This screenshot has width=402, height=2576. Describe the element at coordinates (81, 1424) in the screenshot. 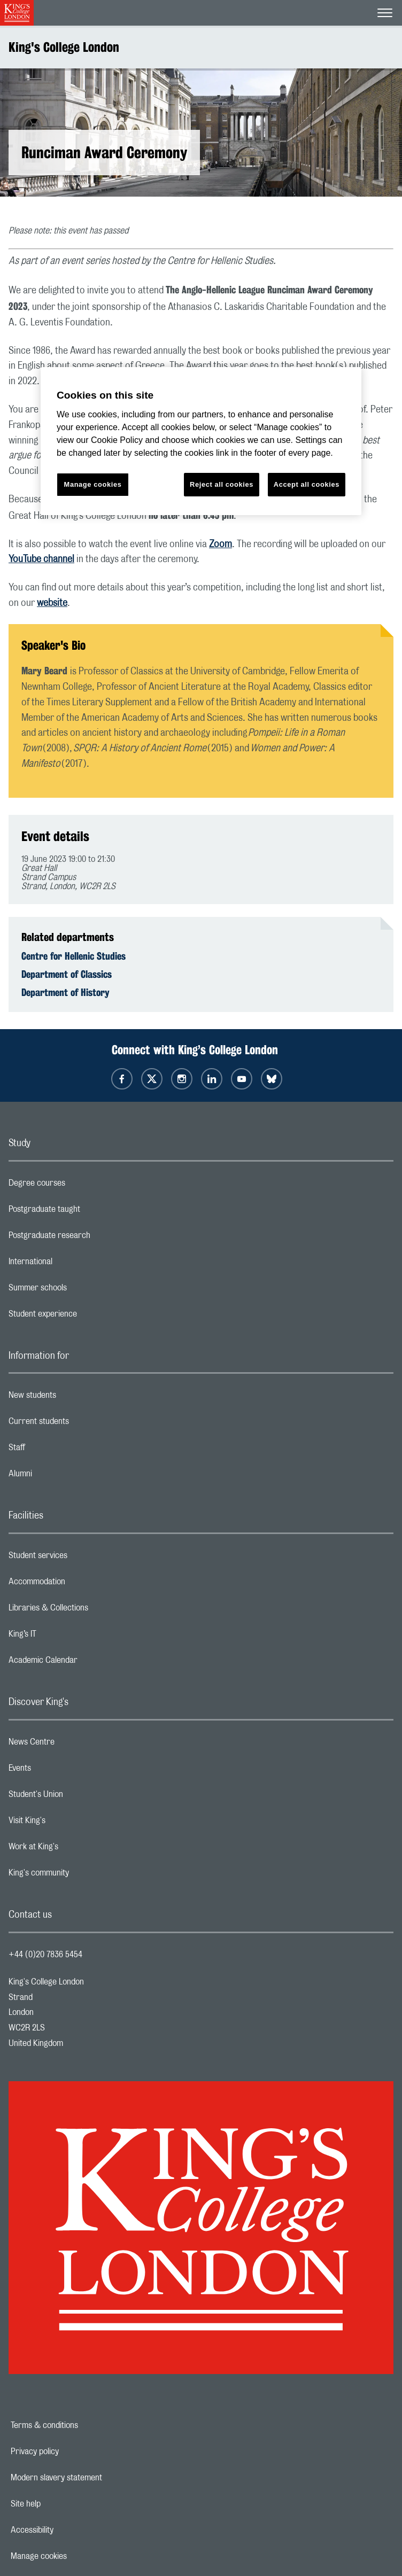

I see `Current students` at that location.